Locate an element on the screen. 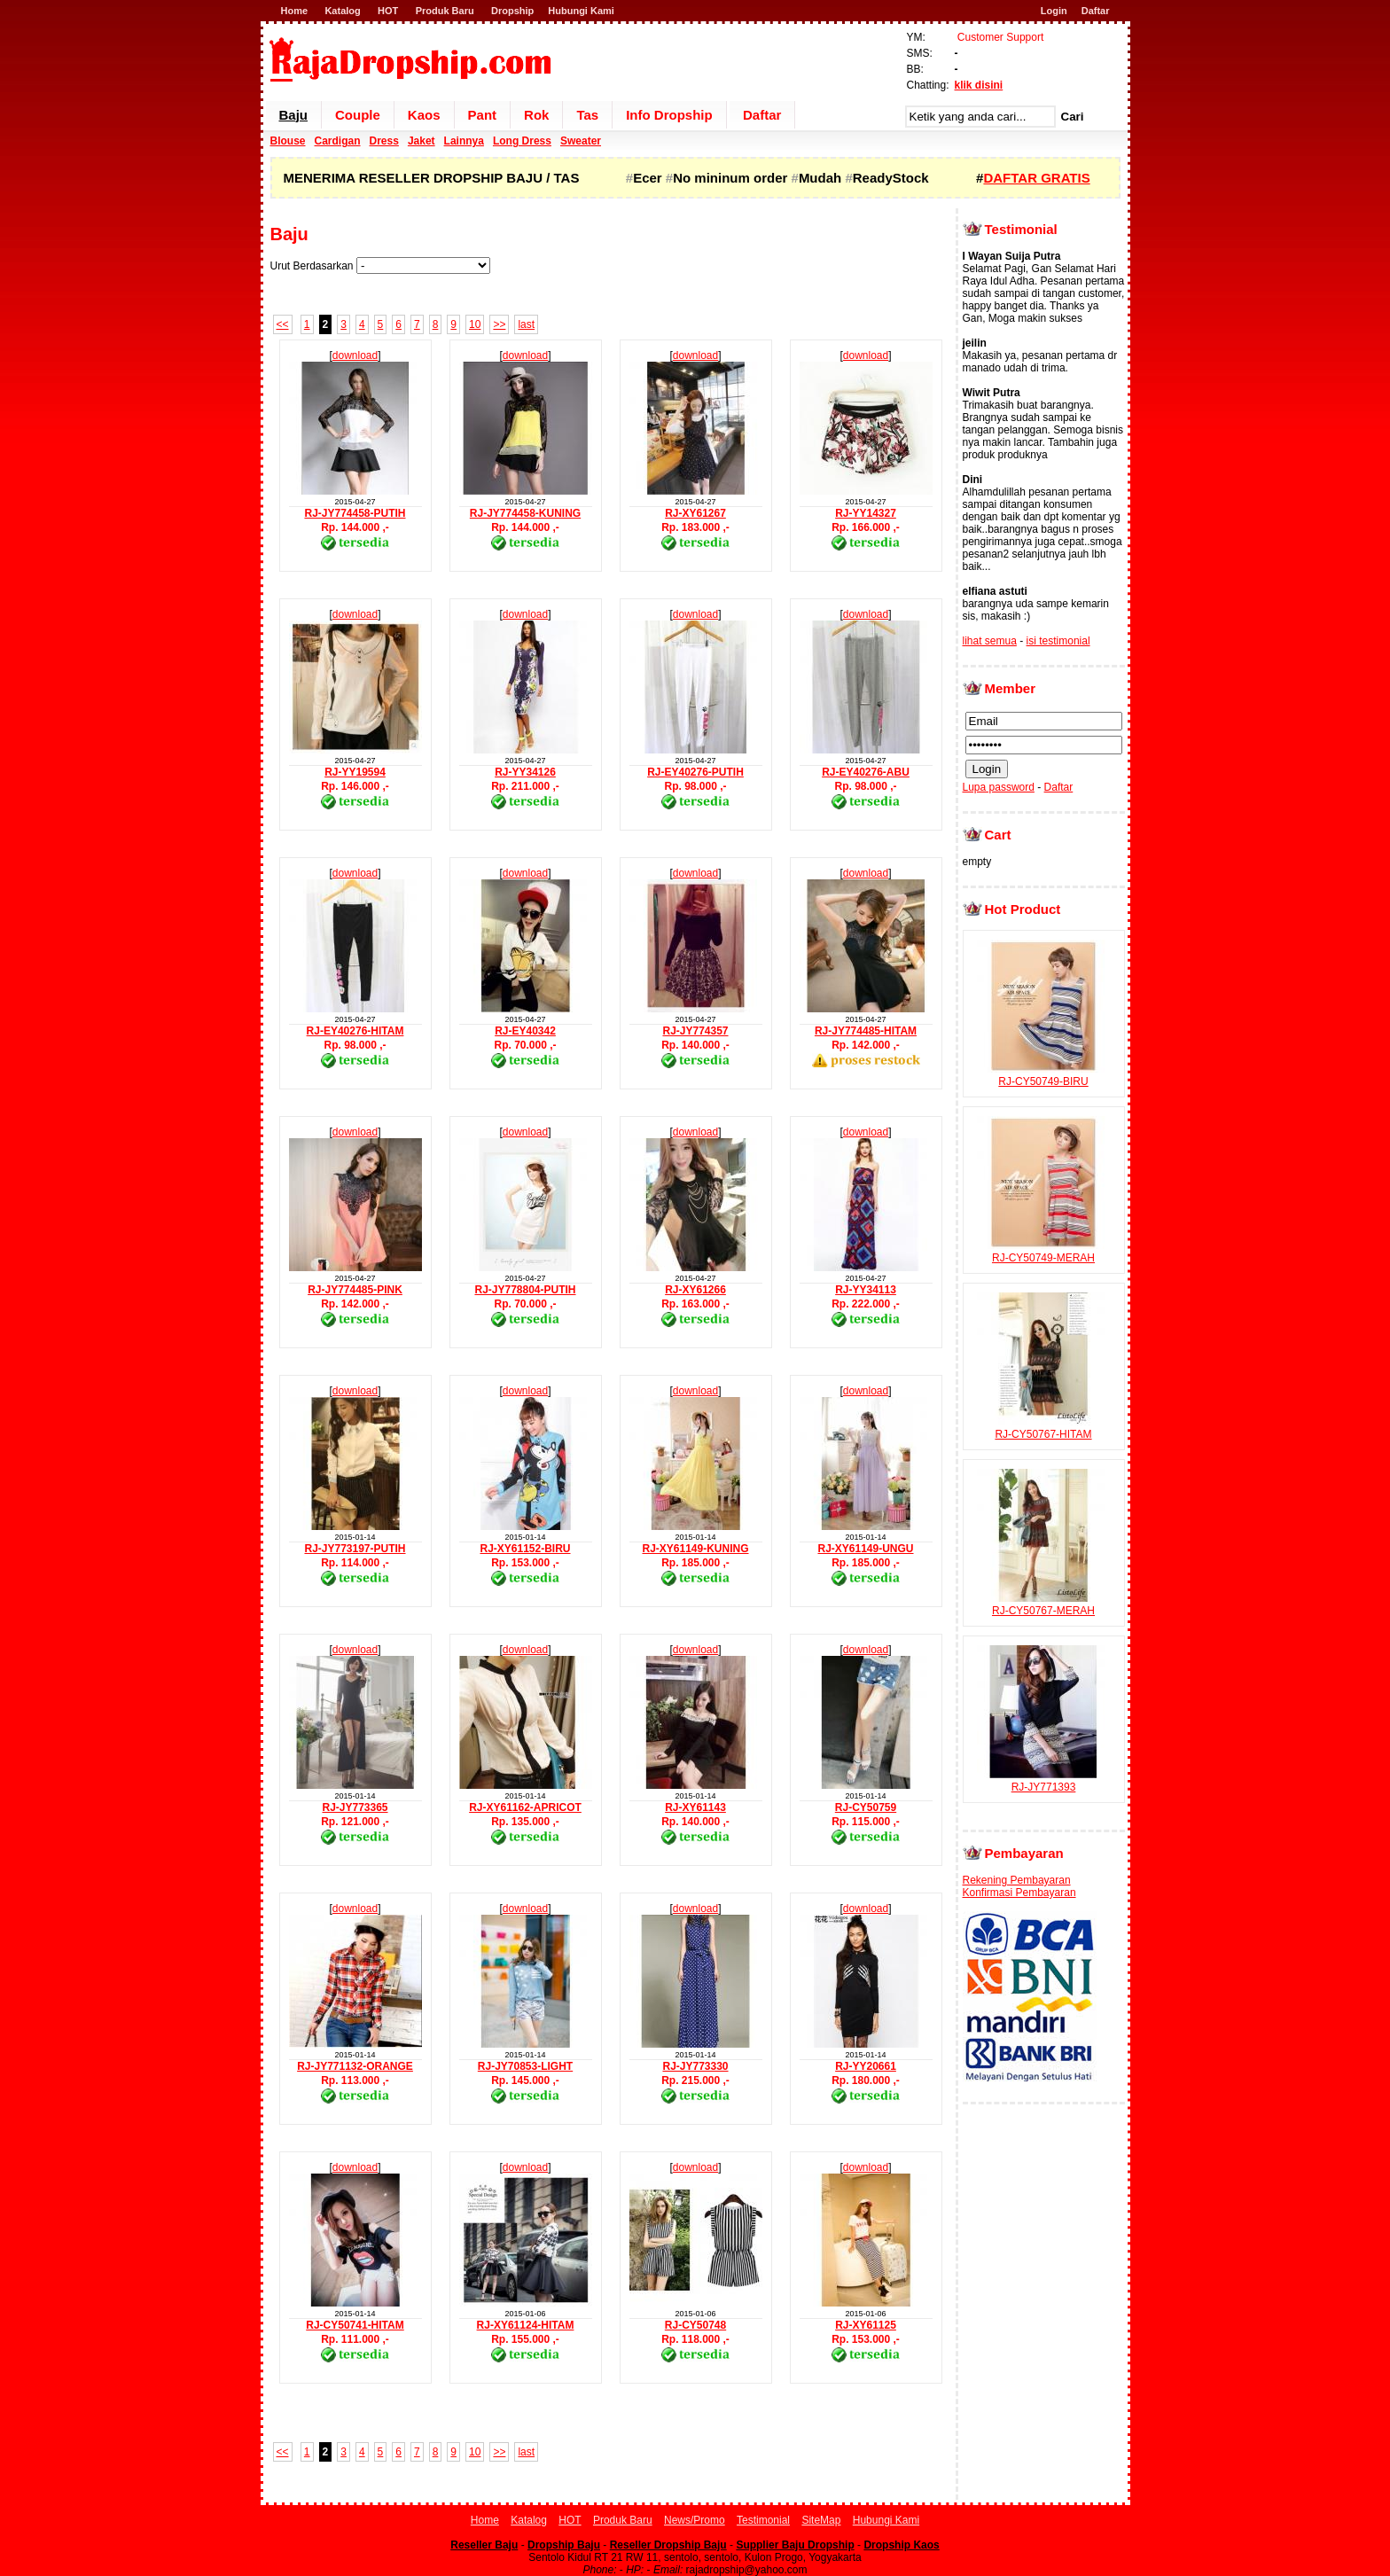 The height and width of the screenshot is (2576, 1390). RJ-XY61149-UNGU is located at coordinates (865, 1548).